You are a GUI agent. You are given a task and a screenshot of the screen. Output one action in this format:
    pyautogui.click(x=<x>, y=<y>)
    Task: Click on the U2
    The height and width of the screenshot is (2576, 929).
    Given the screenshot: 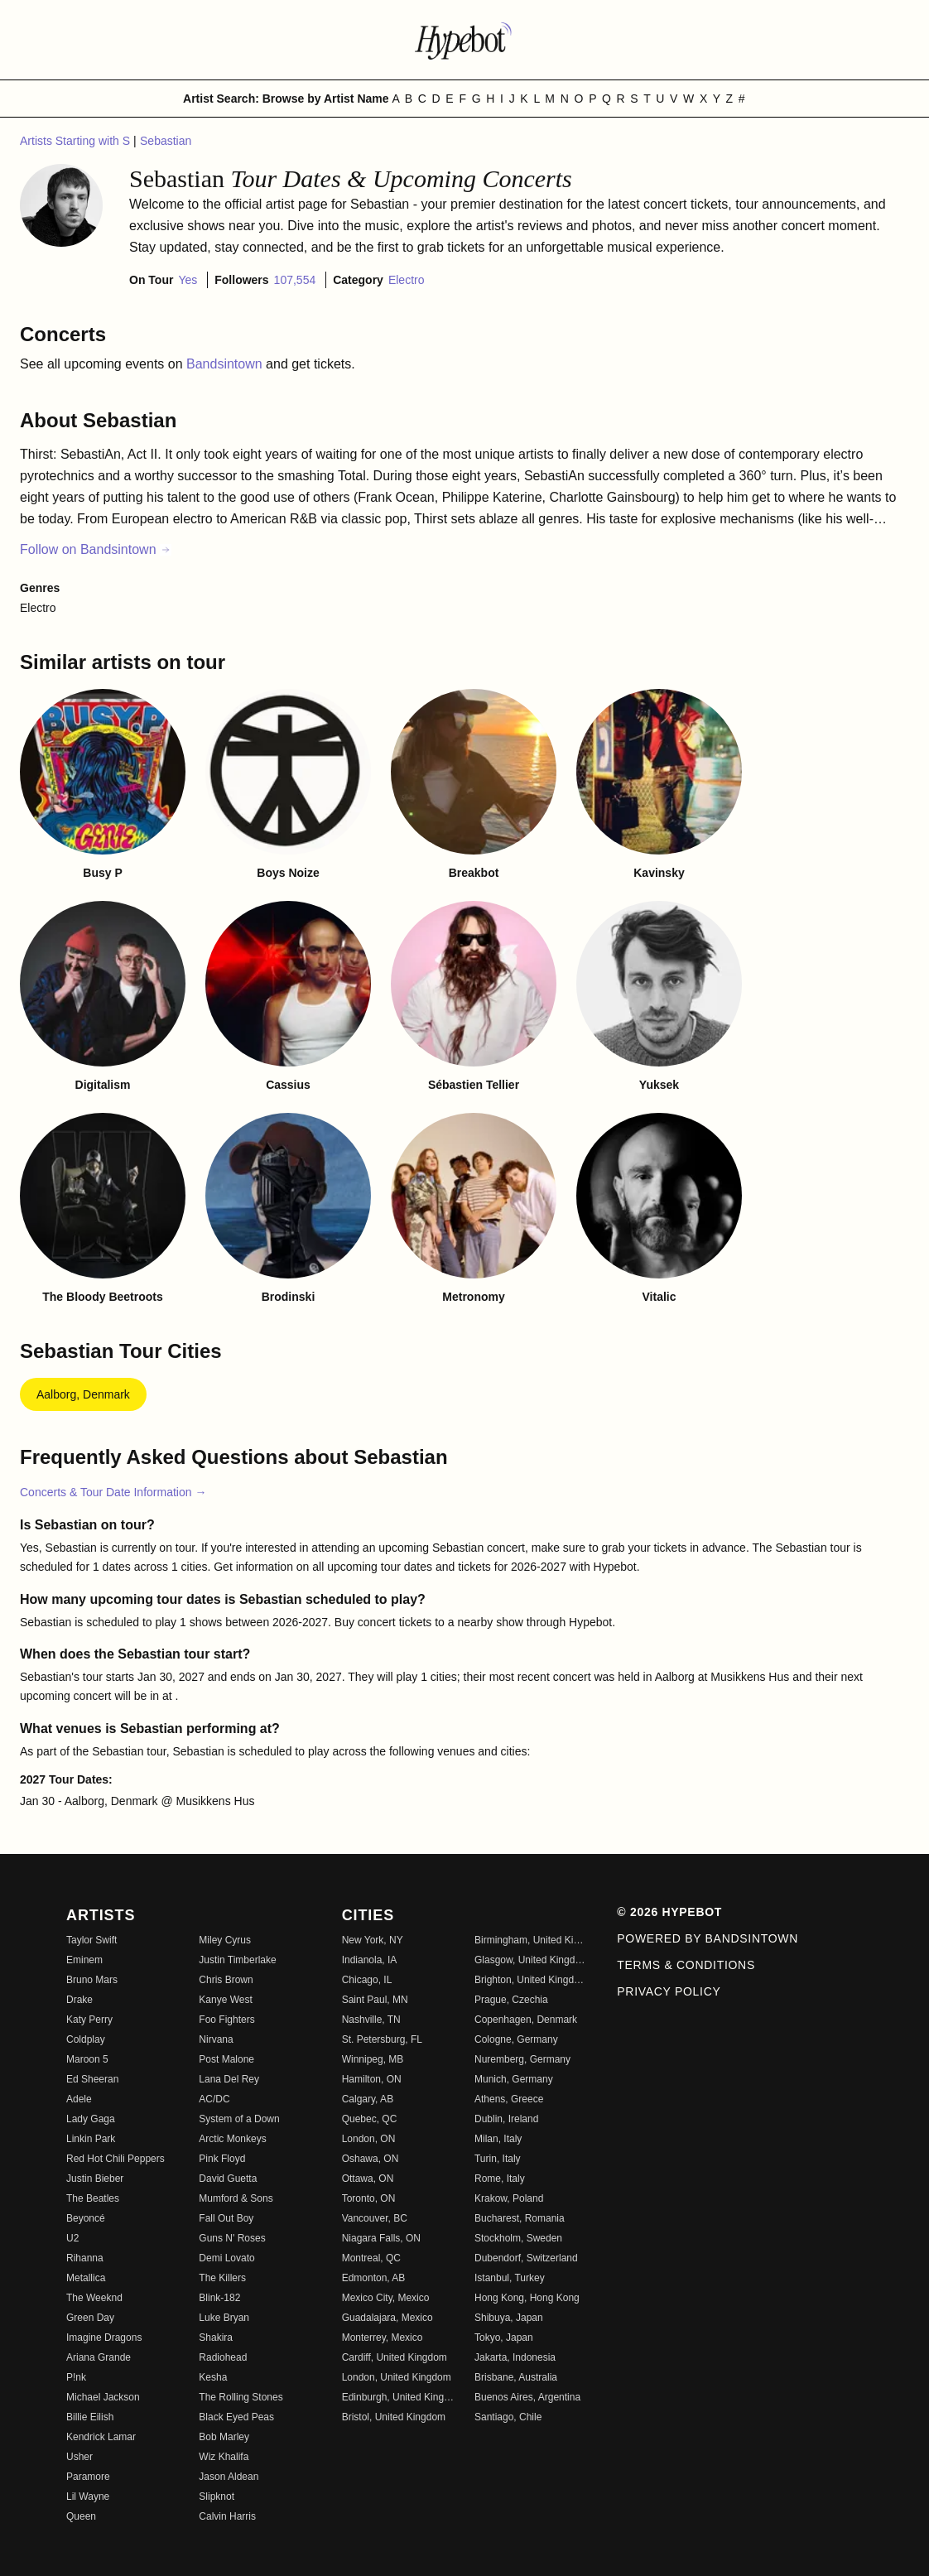 What is the action you would take?
    pyautogui.click(x=72, y=2238)
    